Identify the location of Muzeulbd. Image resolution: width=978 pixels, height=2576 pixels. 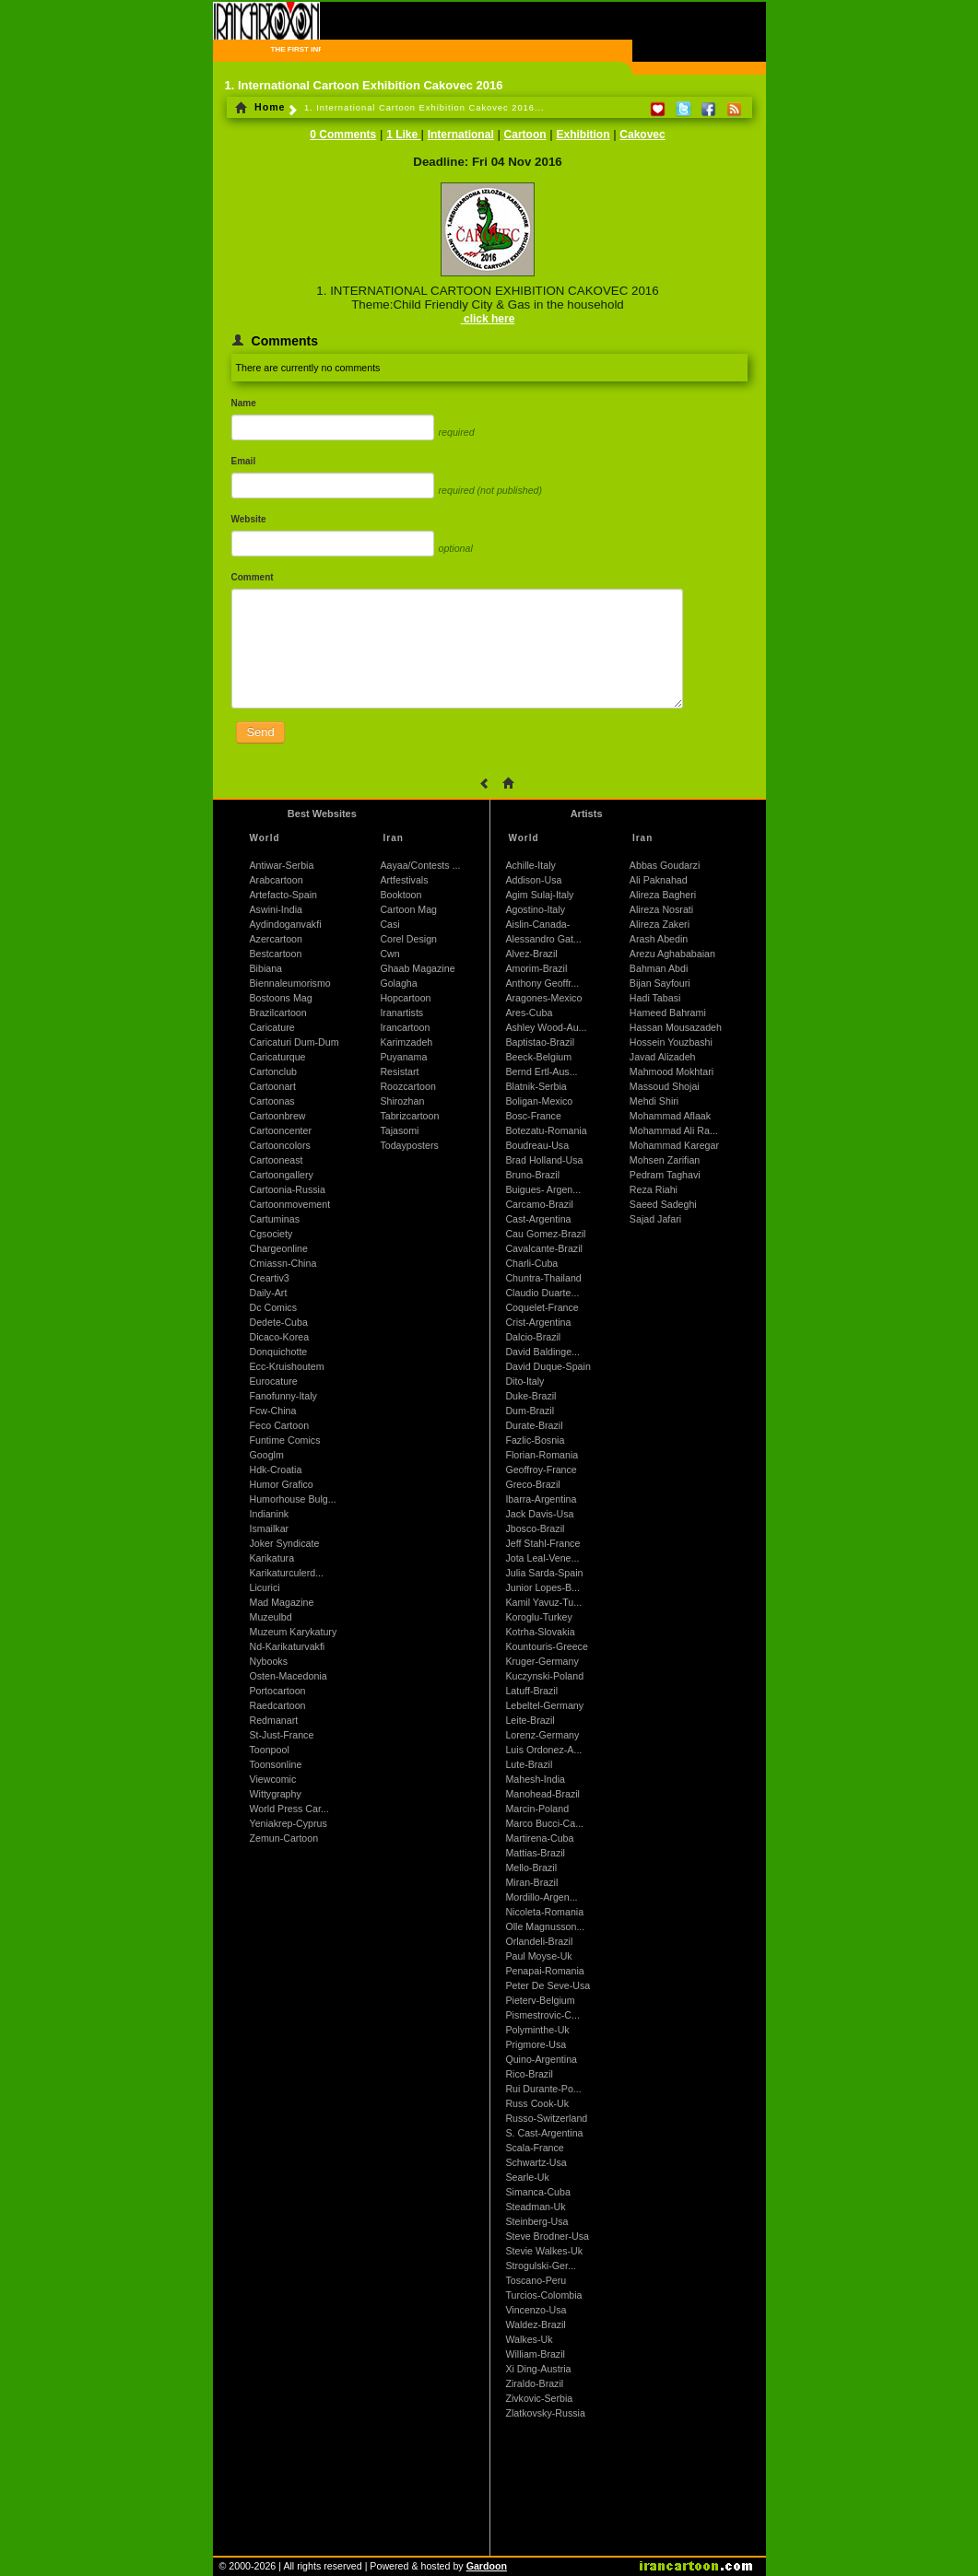
(271, 1616).